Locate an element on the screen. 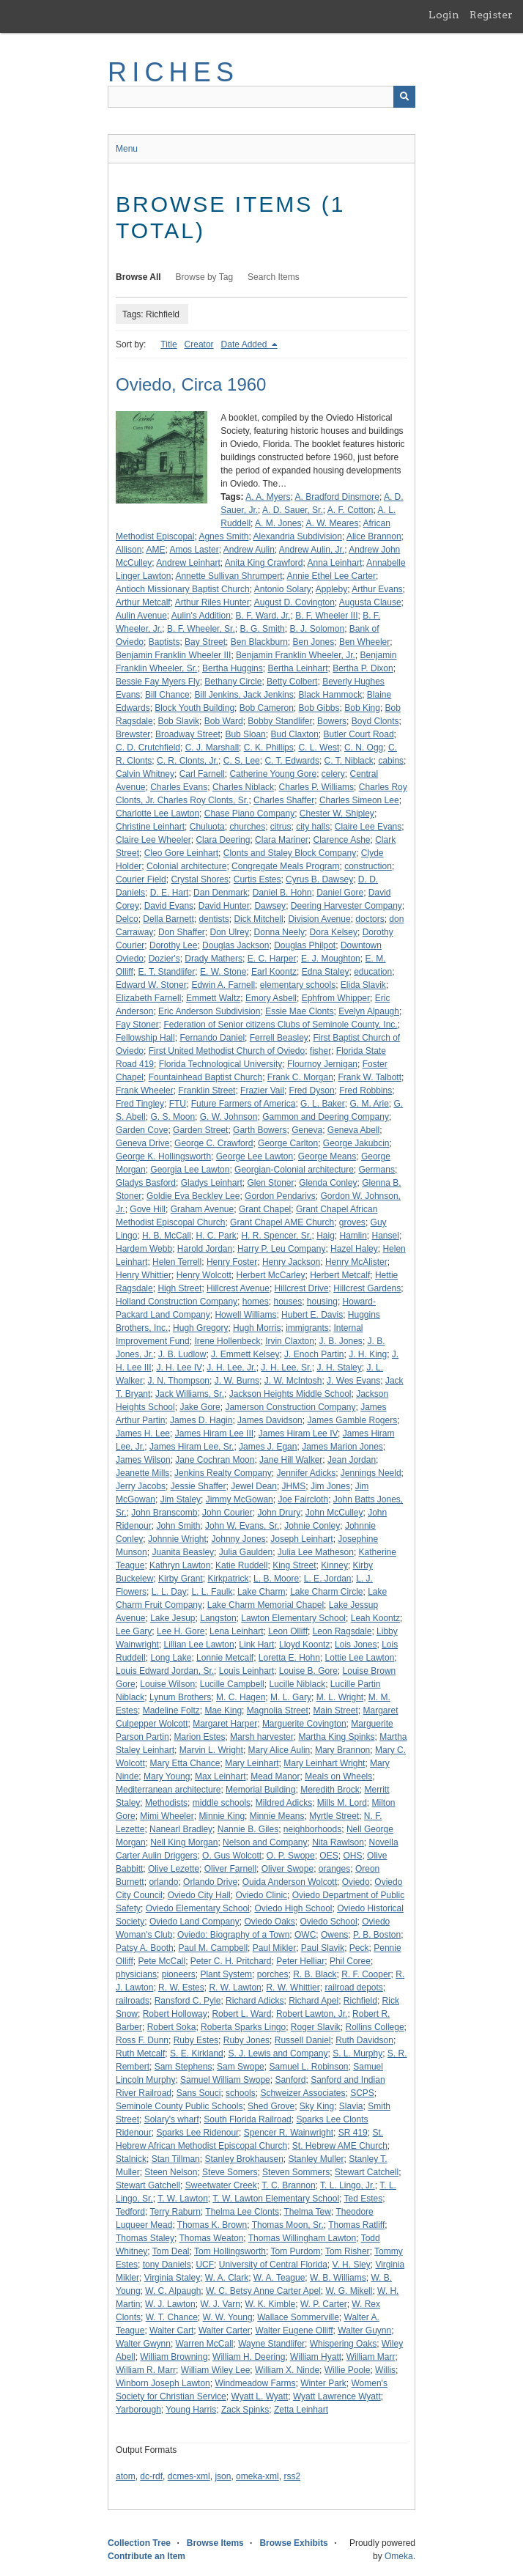  Orlando Drive is located at coordinates (210, 1882).